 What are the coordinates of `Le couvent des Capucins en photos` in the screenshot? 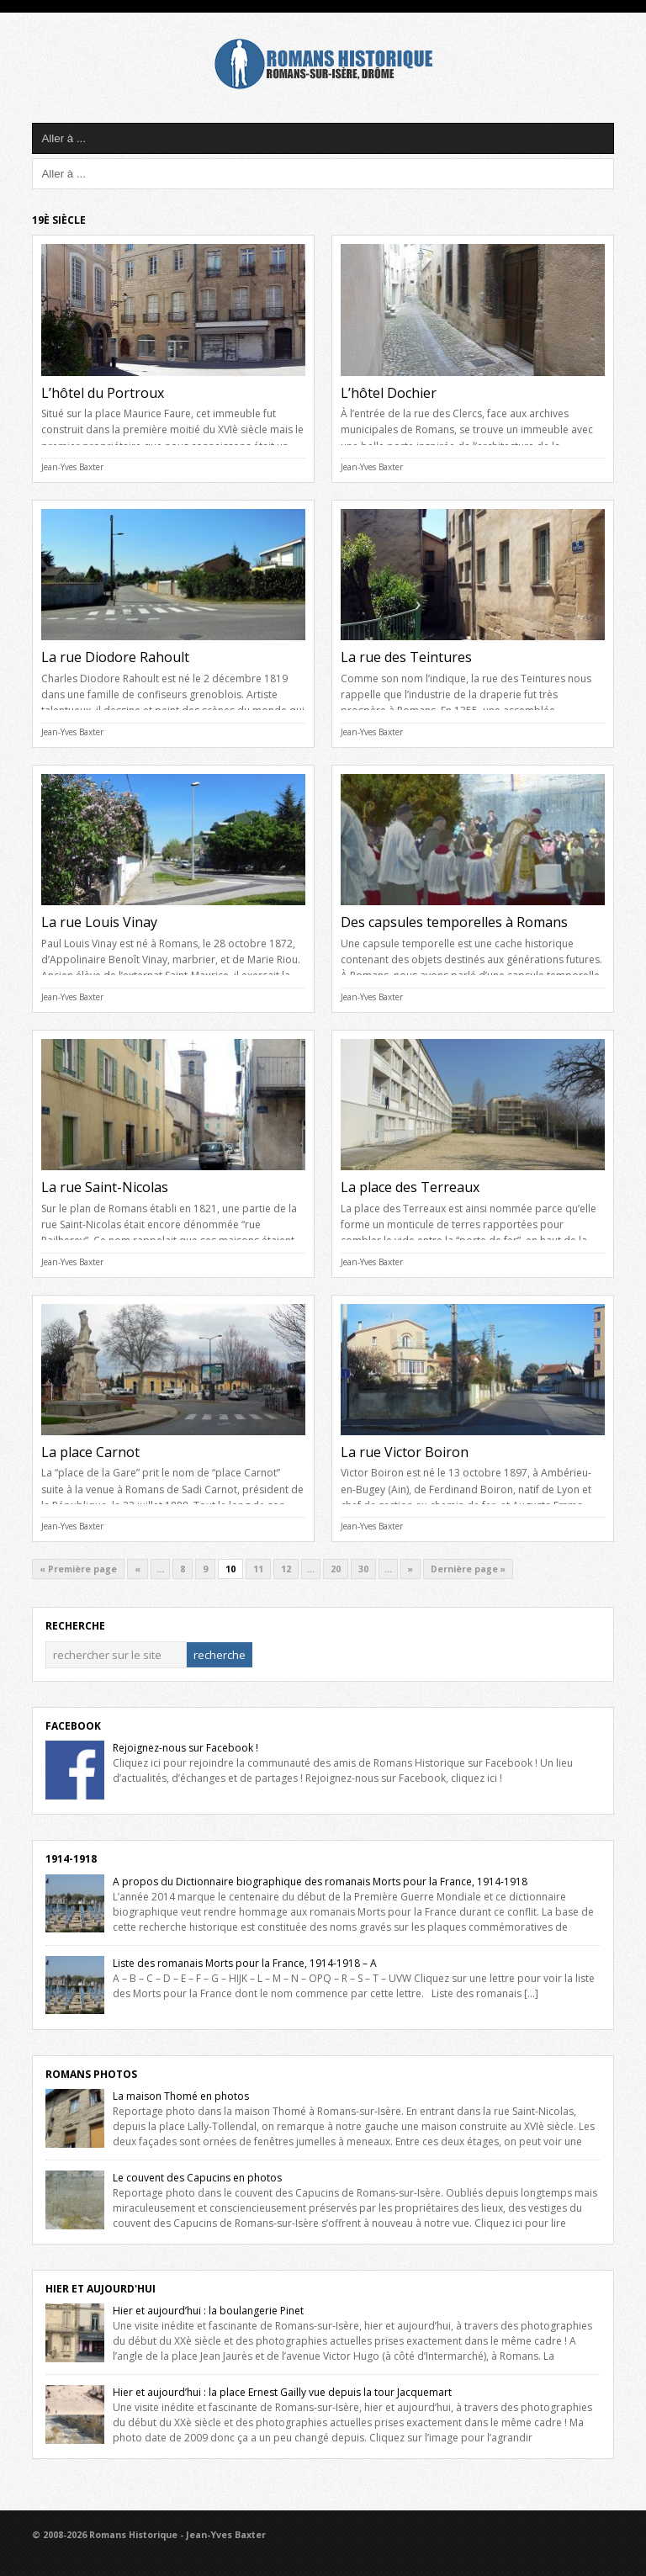 It's located at (197, 2178).